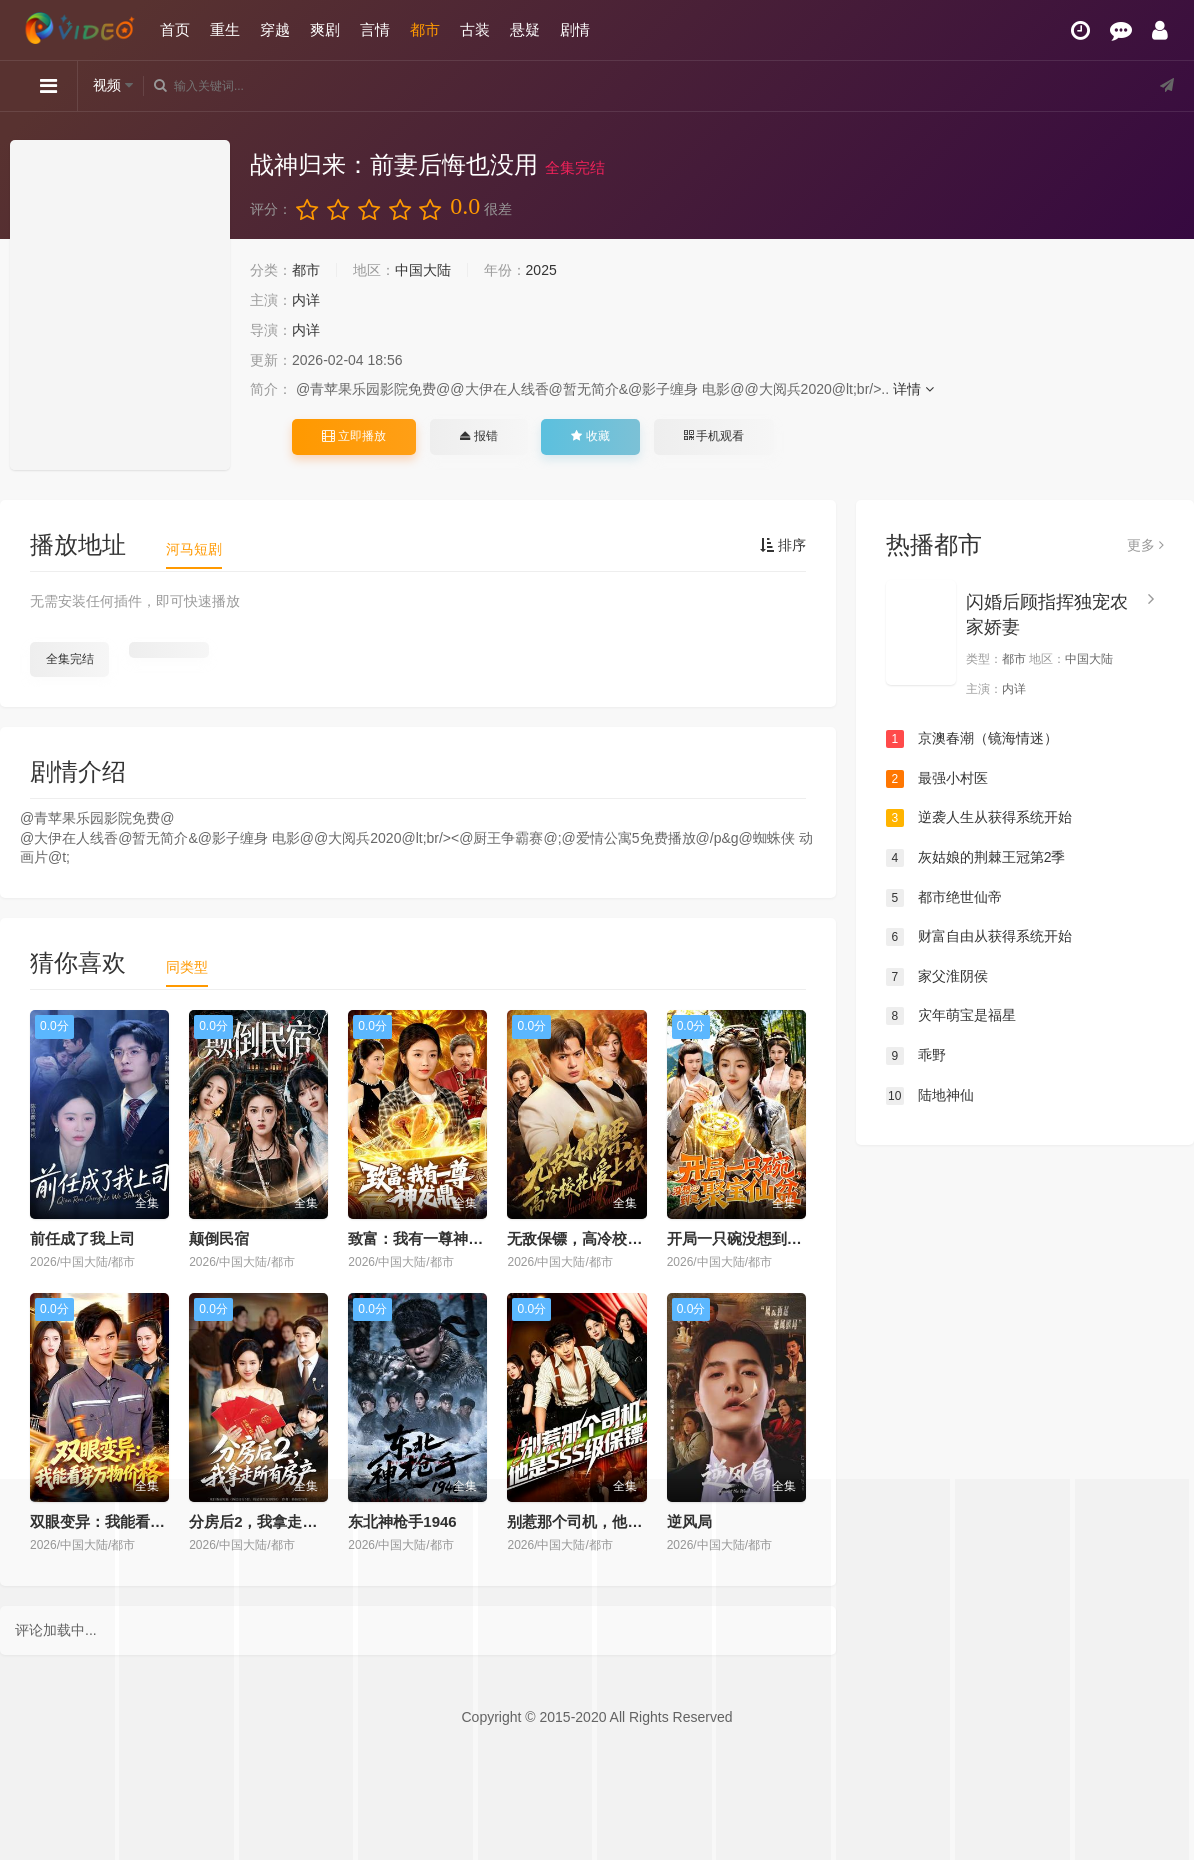 The image size is (1194, 1860). I want to click on 剧情, so click(575, 29).